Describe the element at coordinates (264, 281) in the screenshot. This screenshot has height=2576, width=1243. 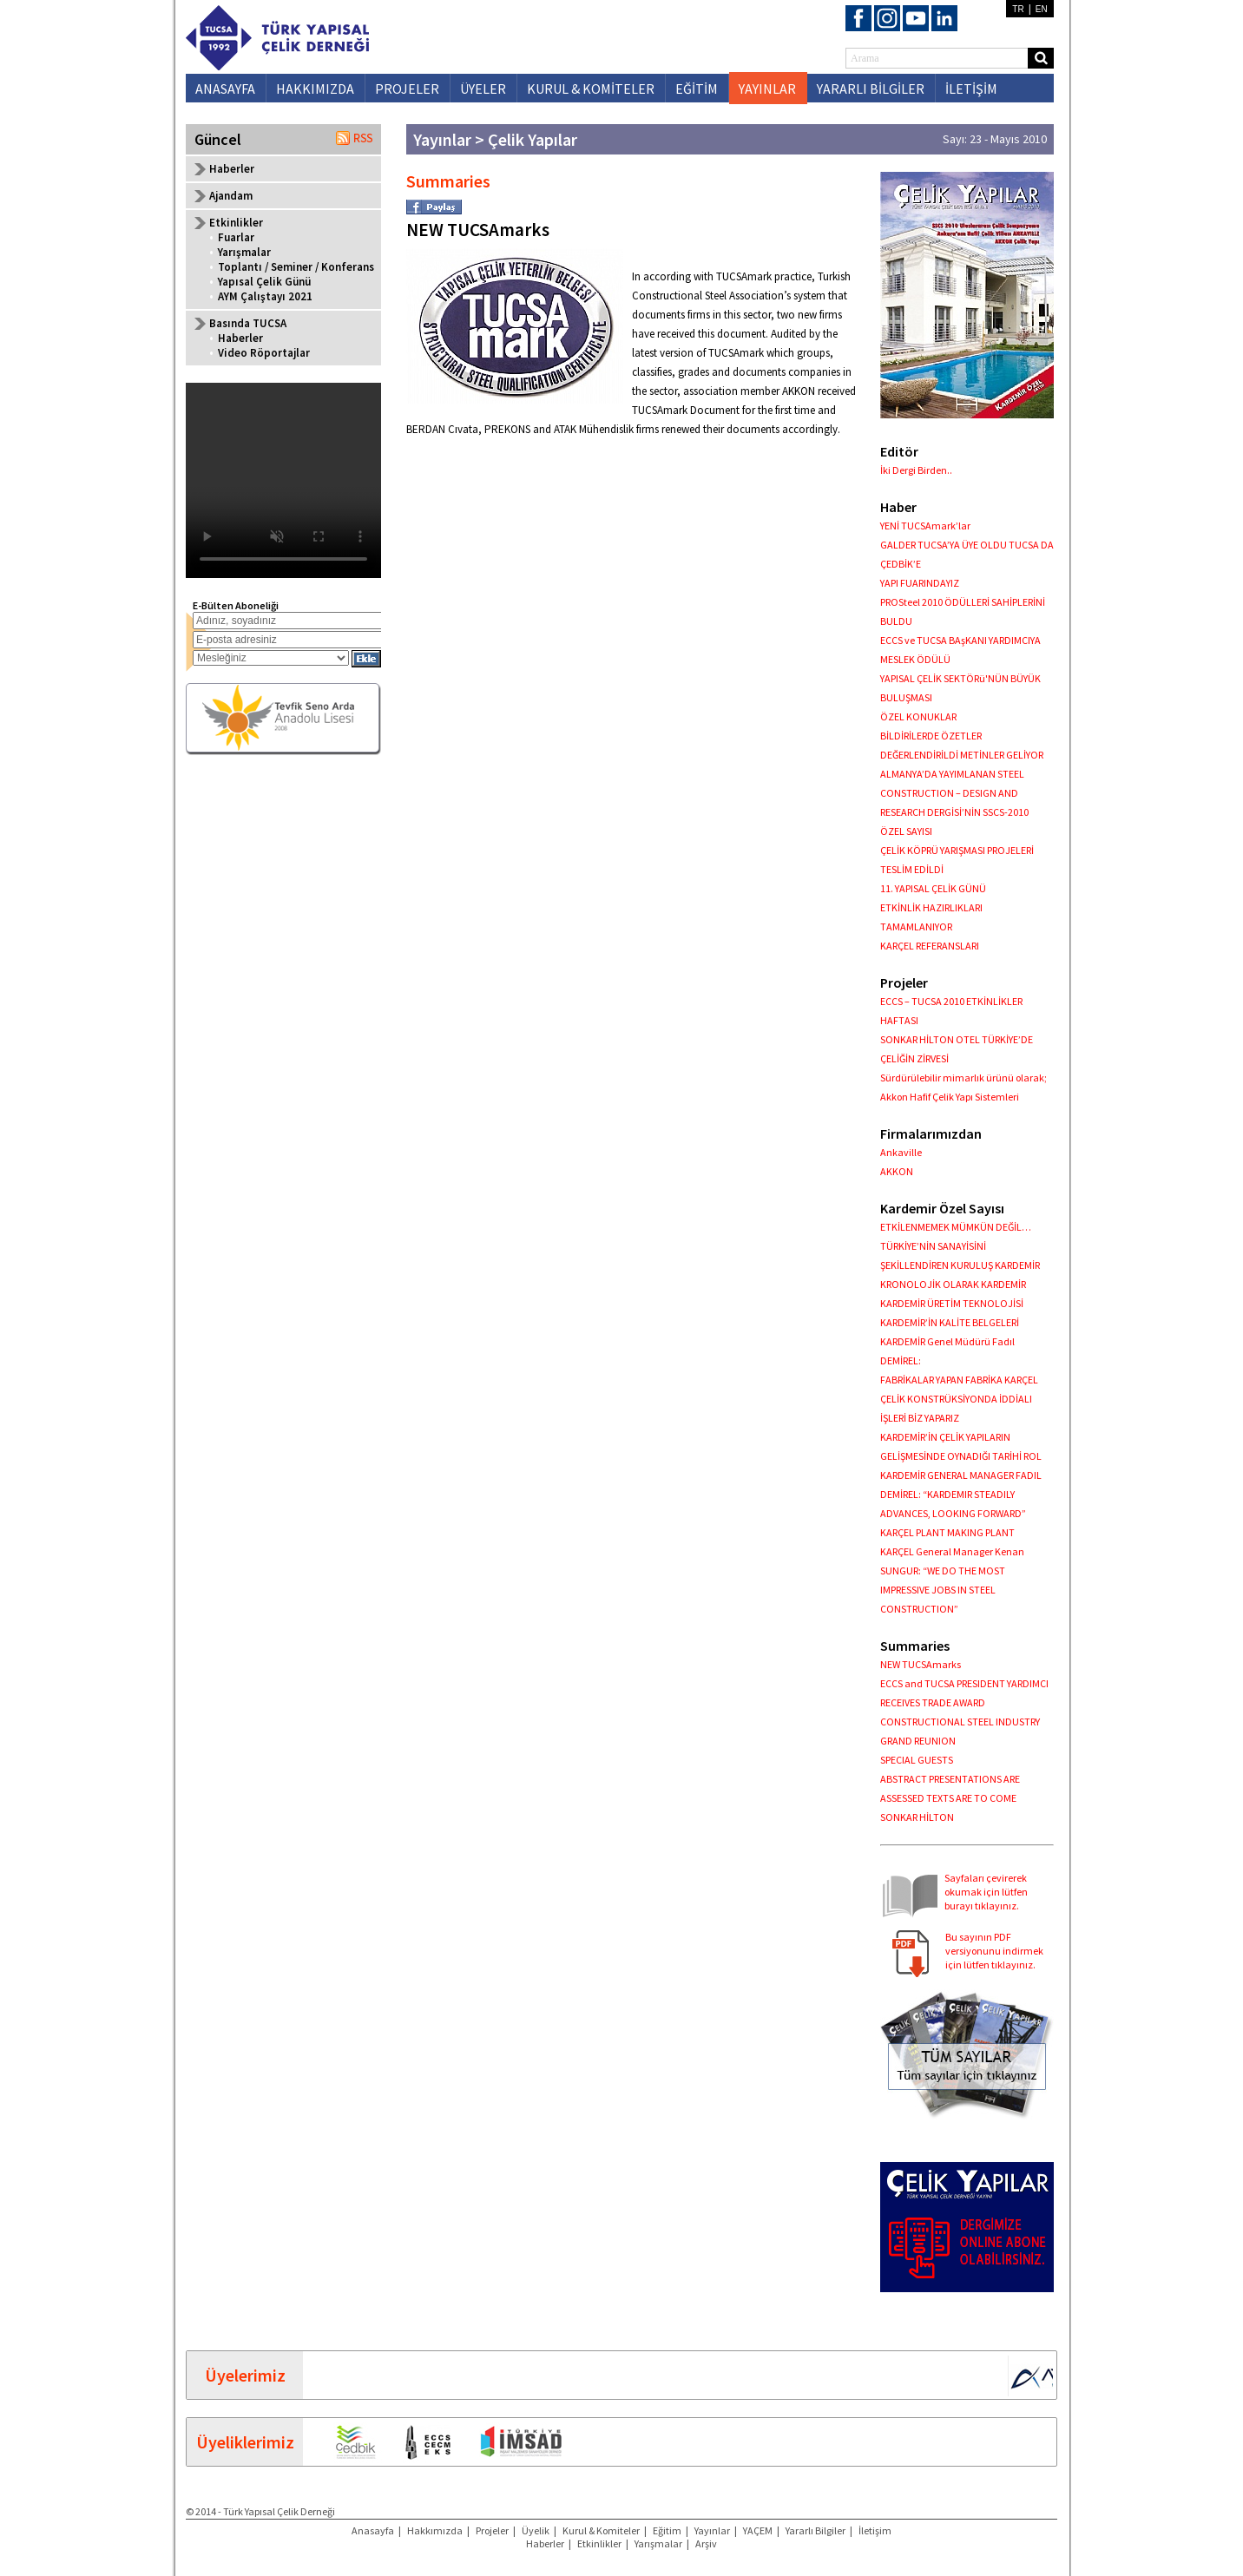
I see `Yapısal Çelik Günü` at that location.